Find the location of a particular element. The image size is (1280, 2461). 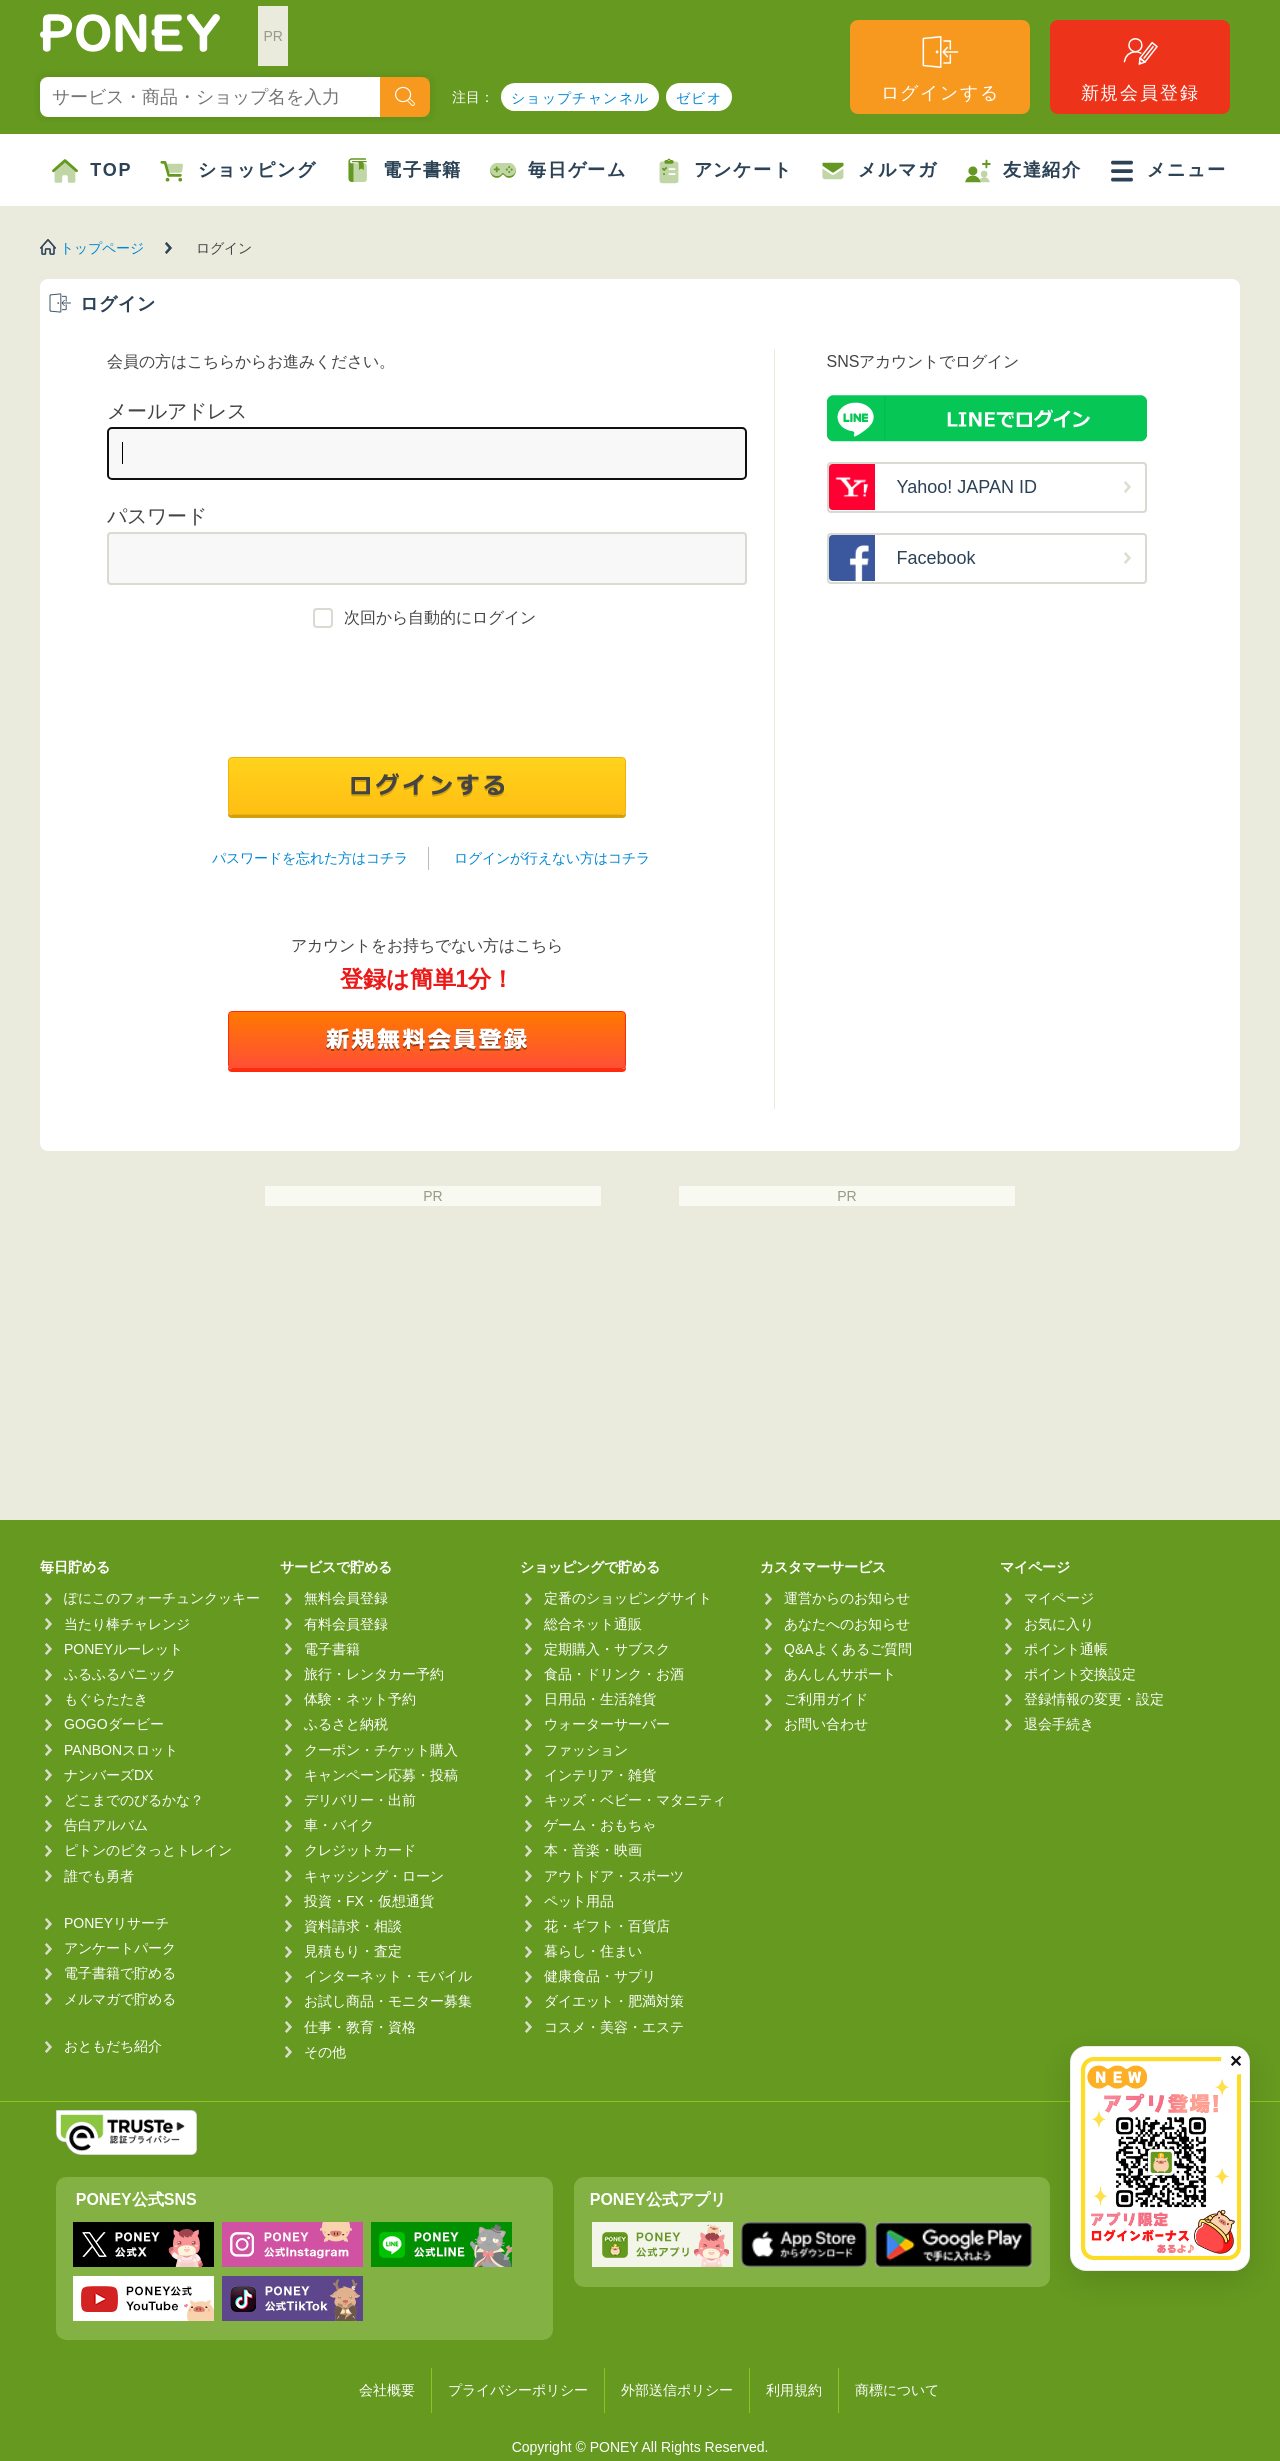

お気に入り is located at coordinates (1059, 1624).